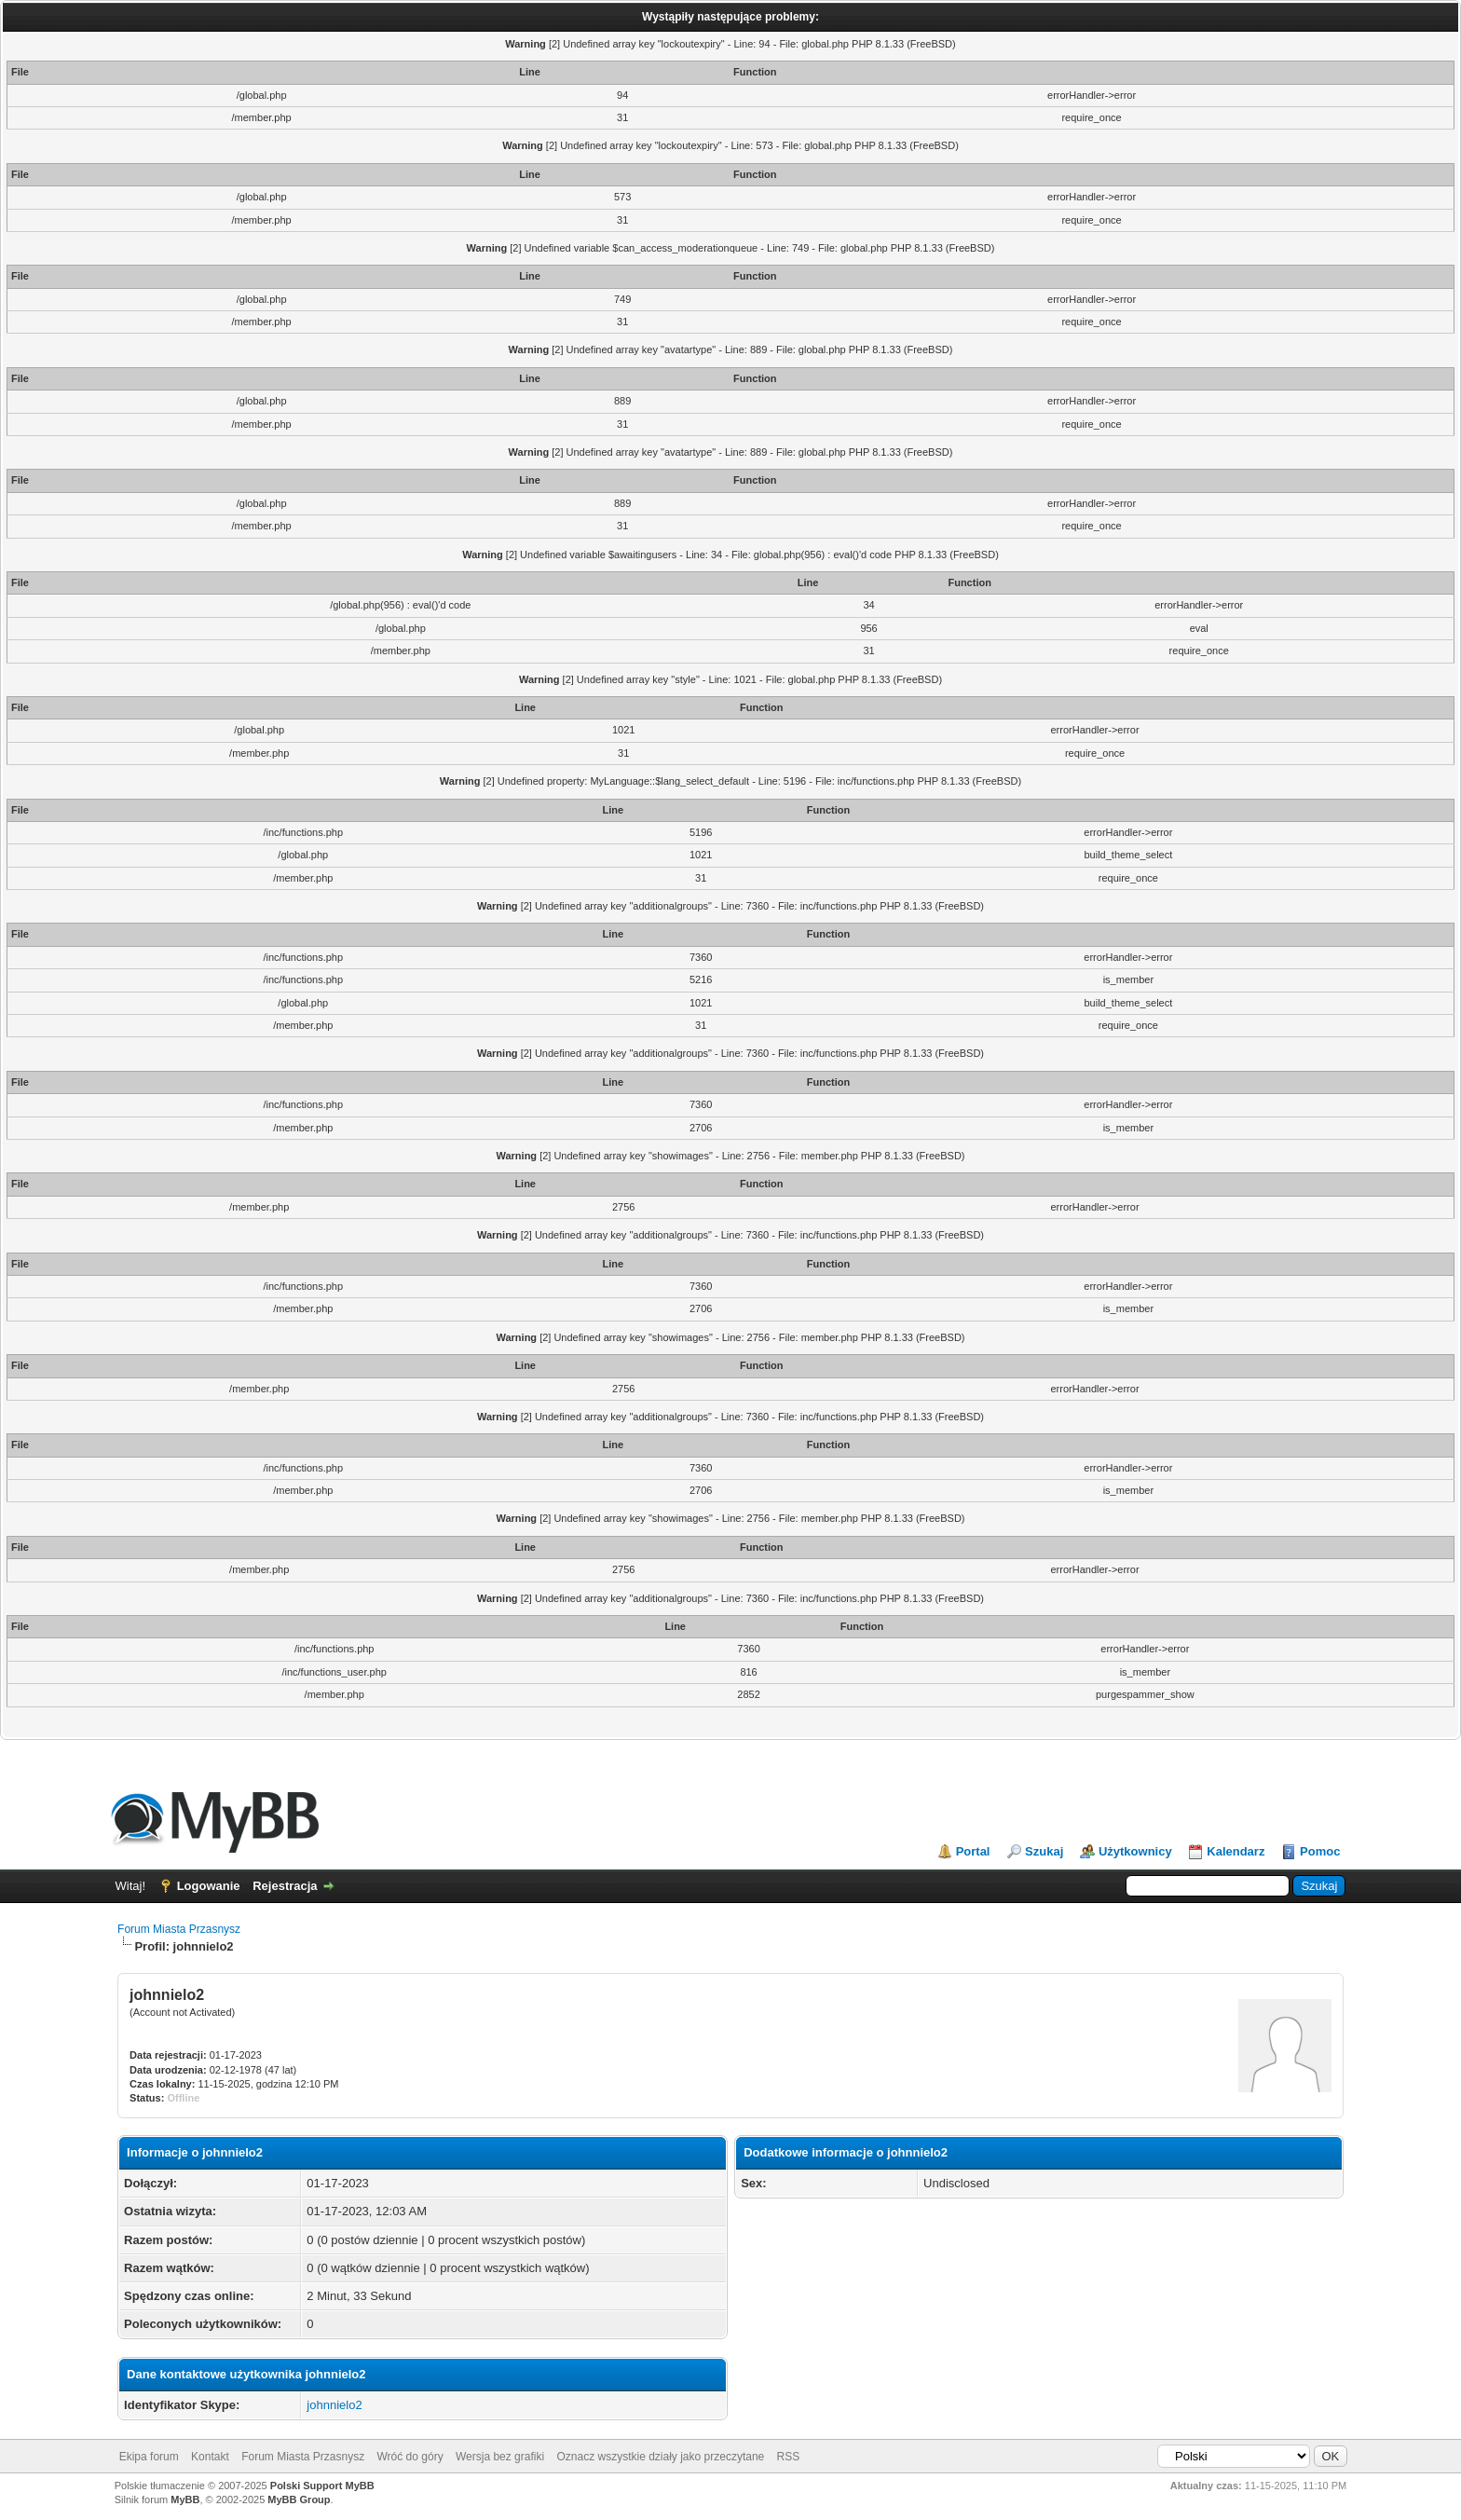 The width and height of the screenshot is (1461, 2520). What do you see at coordinates (1320, 1851) in the screenshot?
I see `Pomoc` at bounding box center [1320, 1851].